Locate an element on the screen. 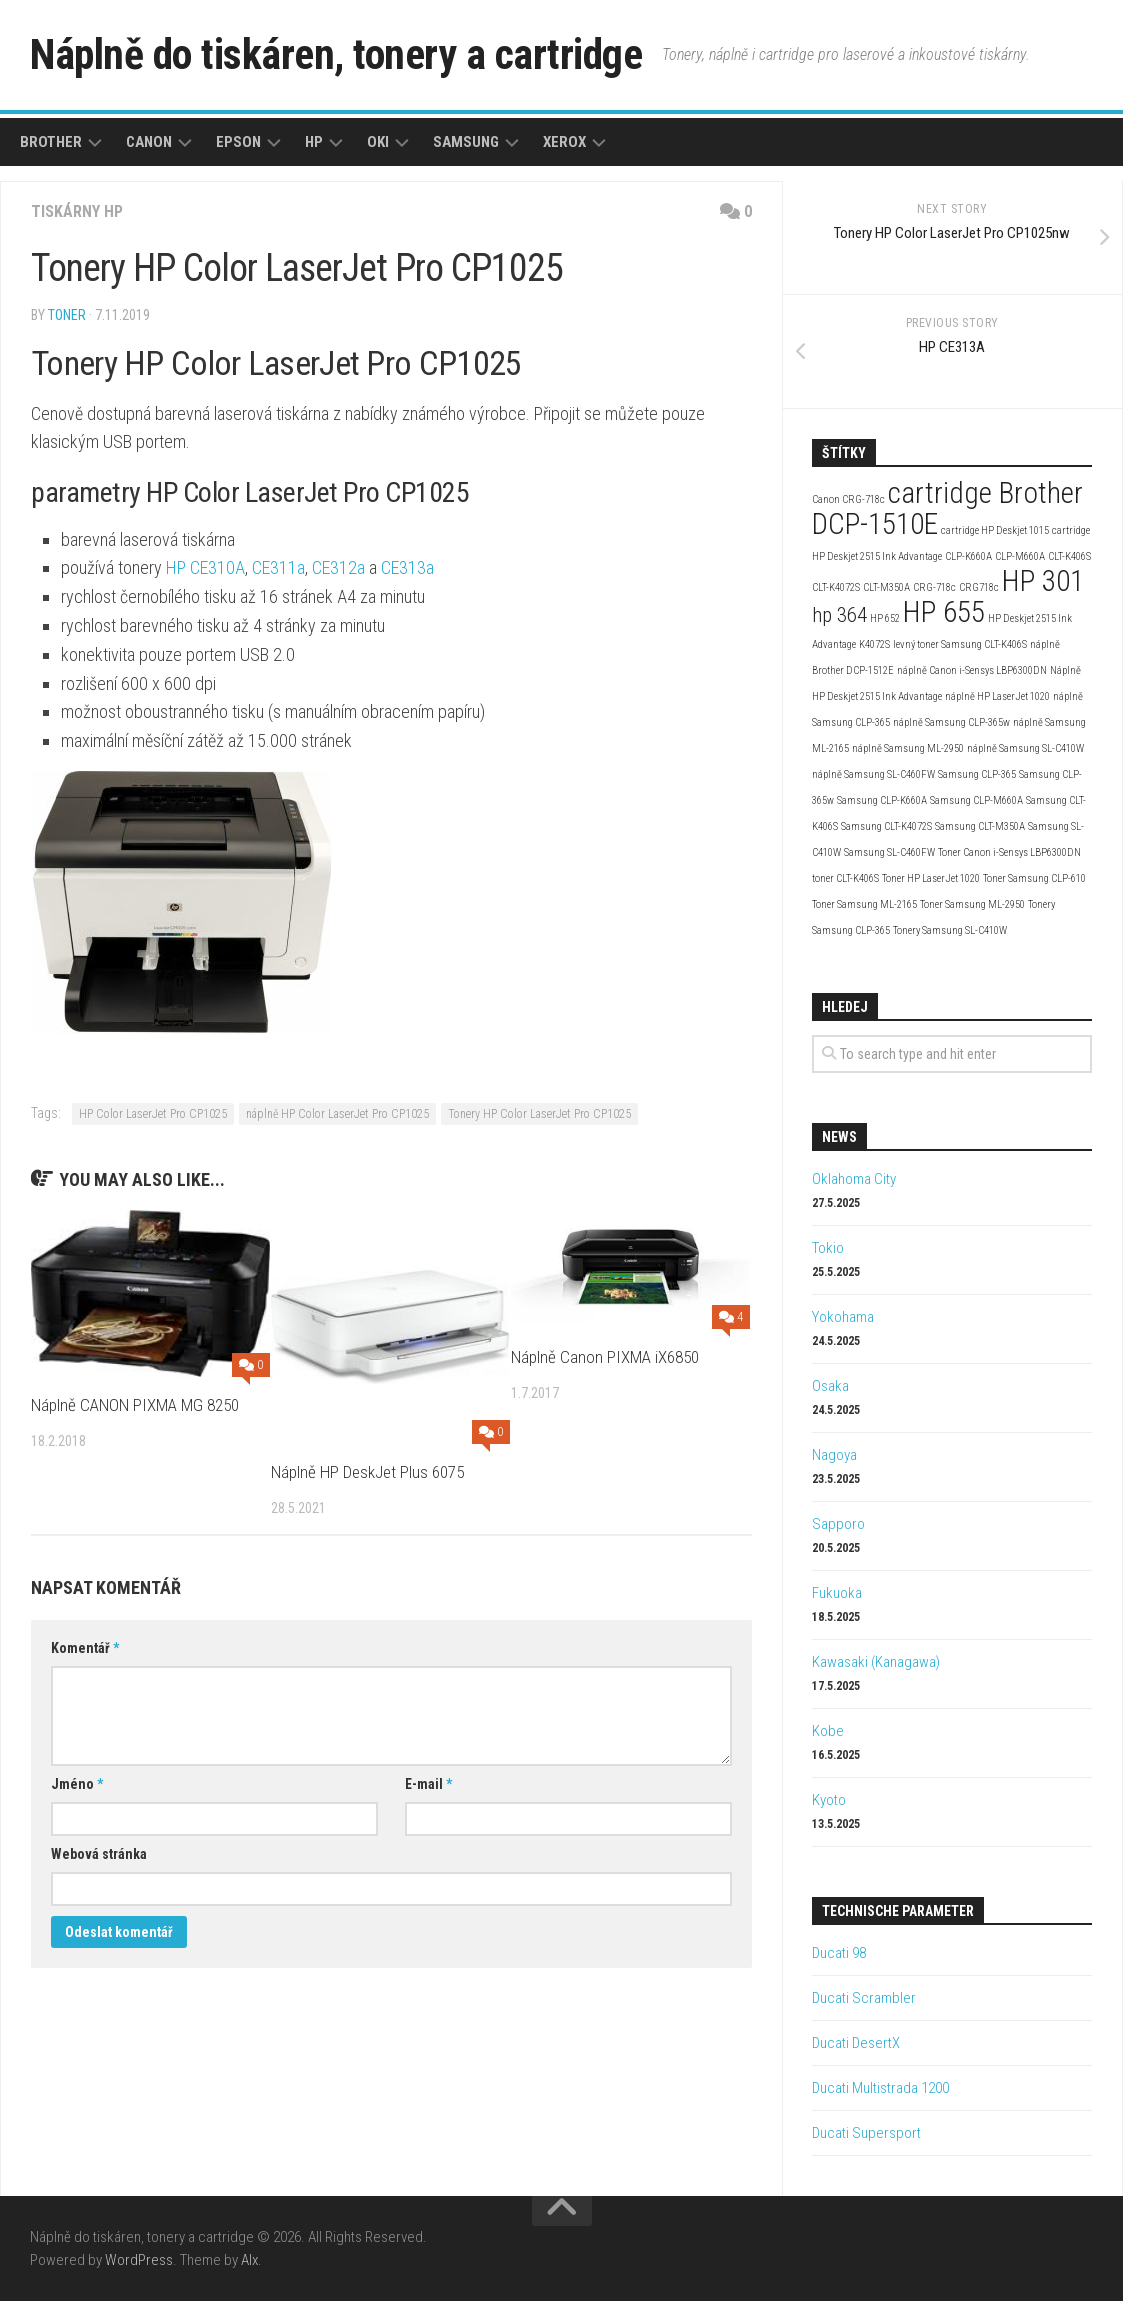 The height and width of the screenshot is (2301, 1123). náplně Canon i-Sensys LBP6300DN [náplně Canon i-Sensys LBP6300DN (2 položky)] is located at coordinates (972, 670).